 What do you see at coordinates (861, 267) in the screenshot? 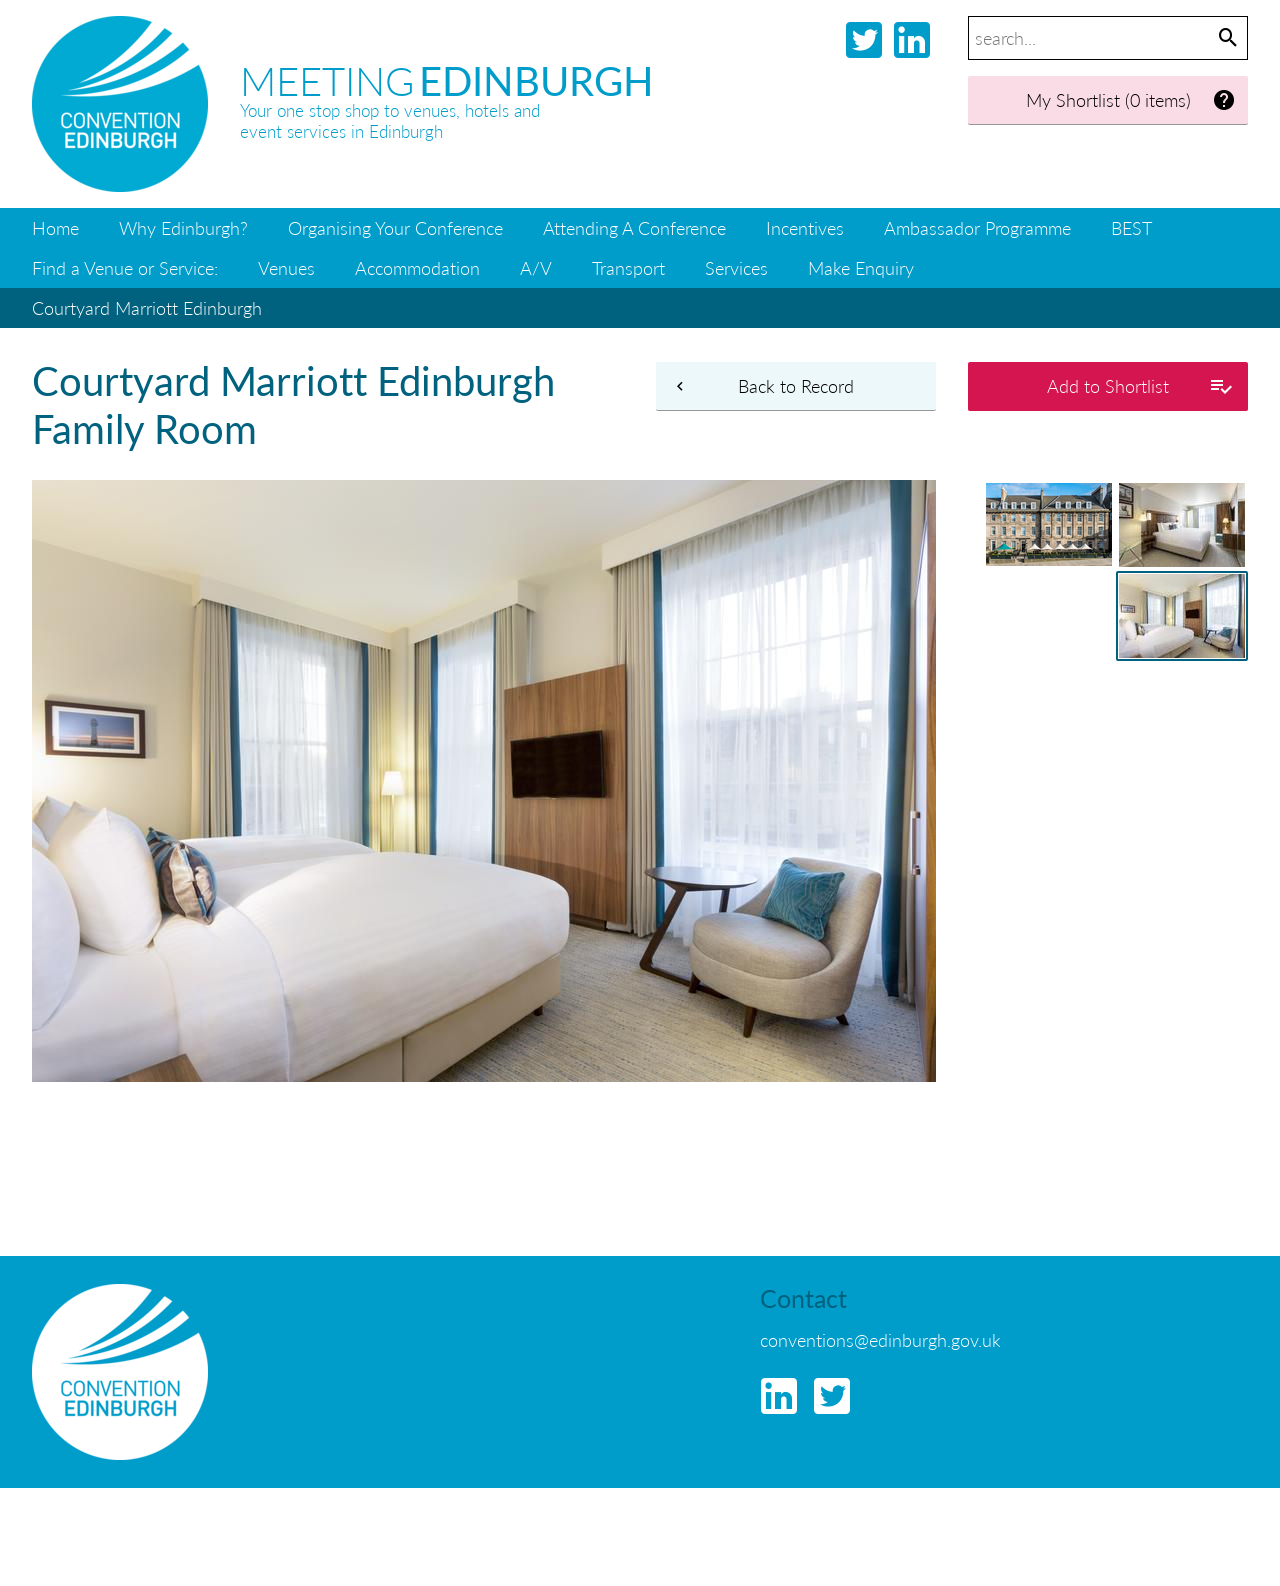
I see `Make Enquiry` at bounding box center [861, 267].